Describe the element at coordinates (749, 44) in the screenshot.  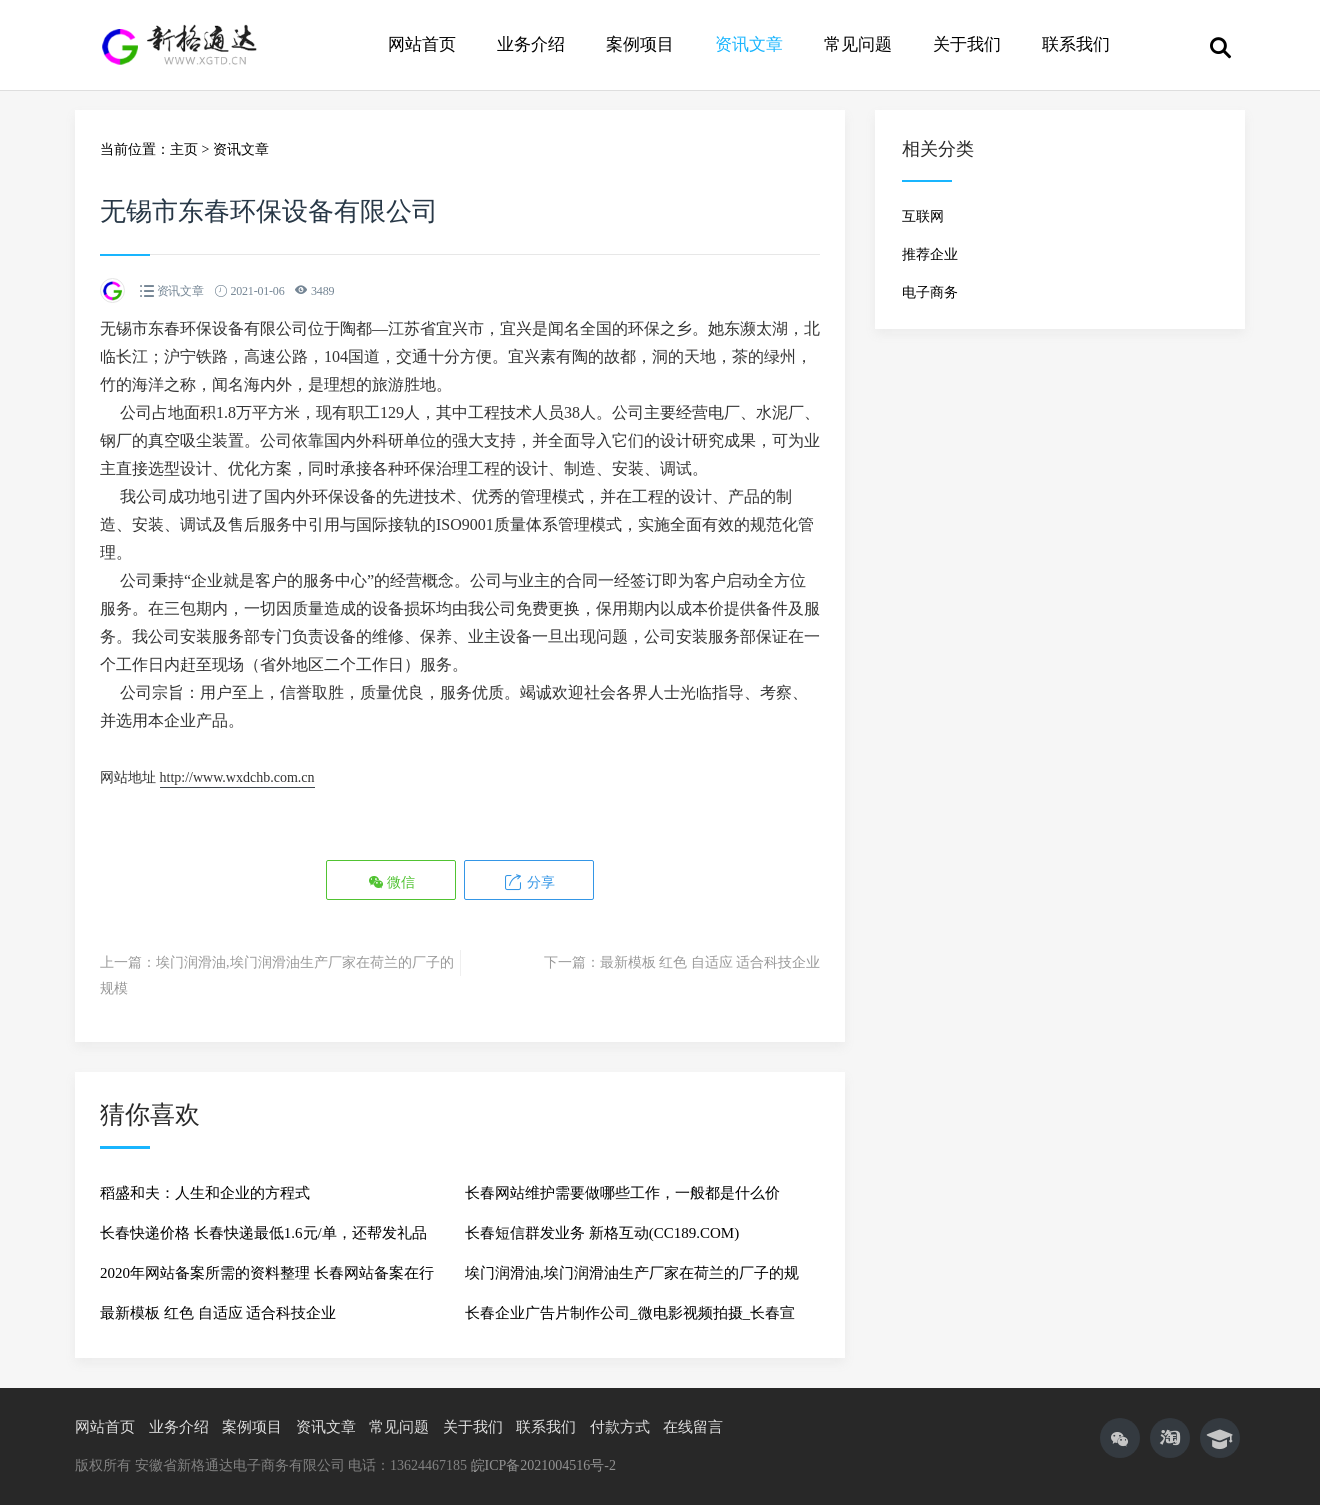
I see `资讯文章` at that location.